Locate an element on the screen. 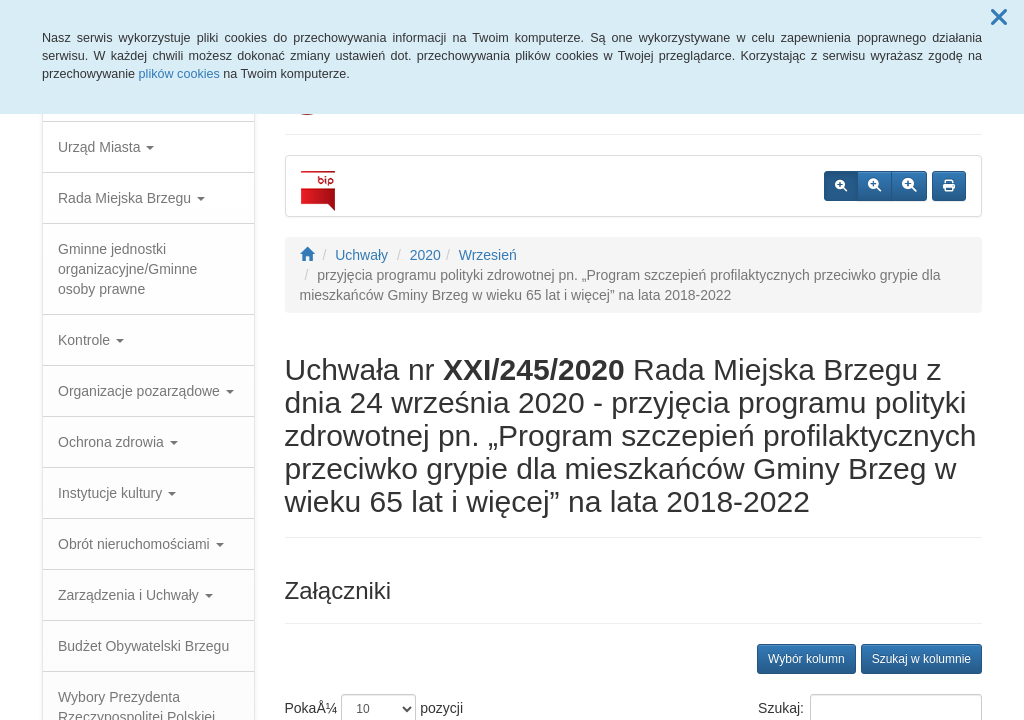 Image resolution: width=1024 pixels, height=720 pixels. Zarządzenia i Uchwały is located at coordinates (135, 595).